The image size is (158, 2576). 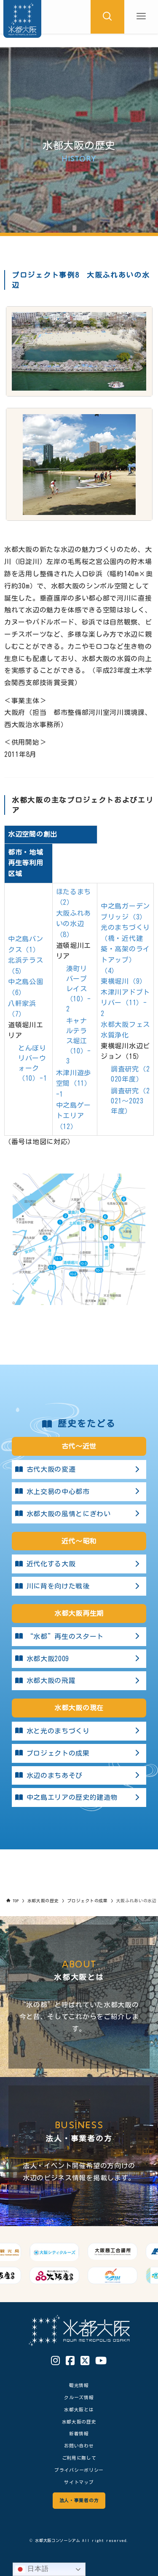 I want to click on 水質浄化, so click(x=115, y=1035).